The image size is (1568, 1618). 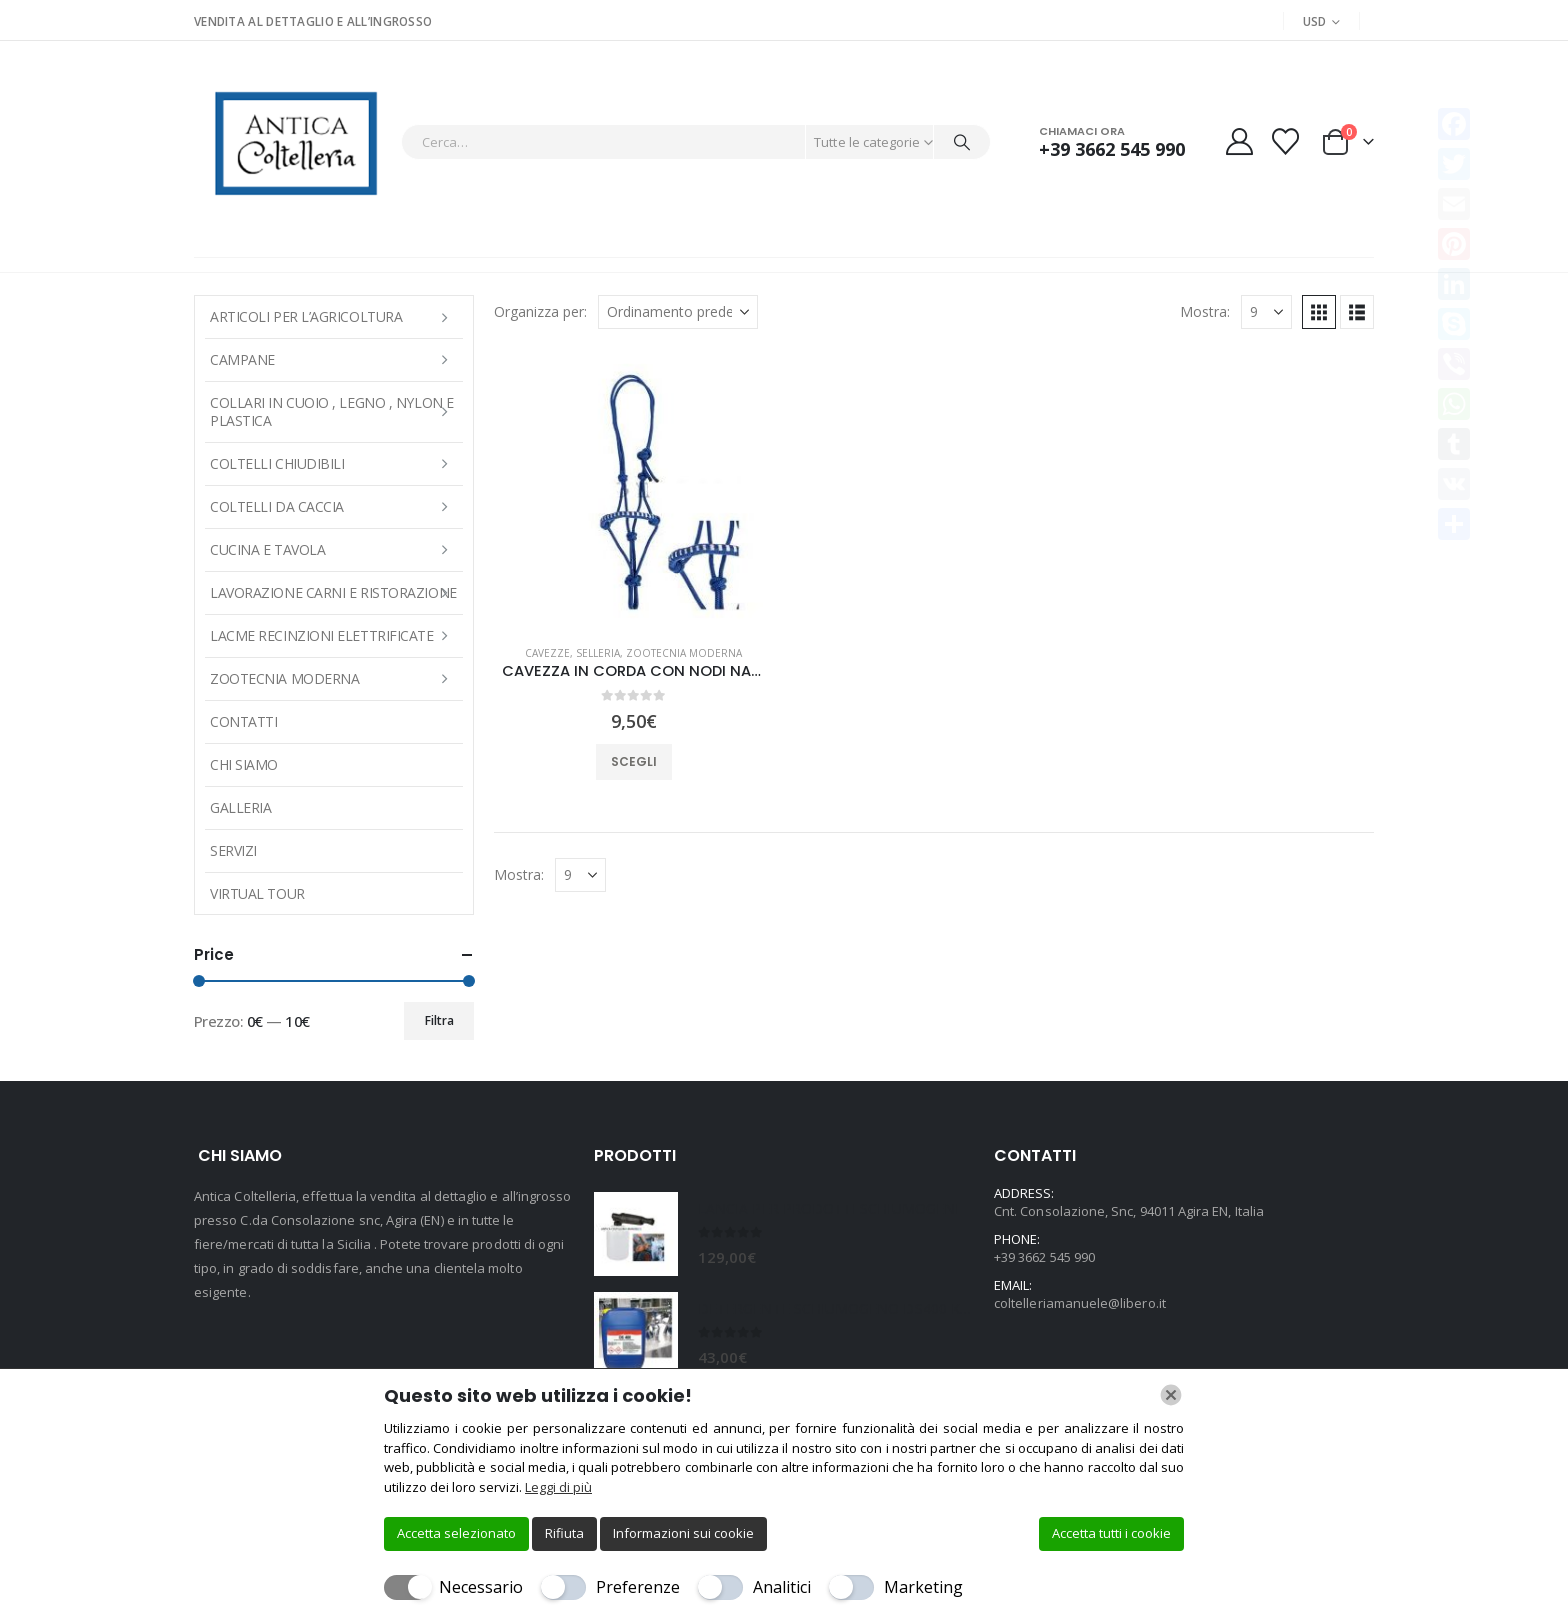 What do you see at coordinates (547, 653) in the screenshot?
I see `CAVEZZE` at bounding box center [547, 653].